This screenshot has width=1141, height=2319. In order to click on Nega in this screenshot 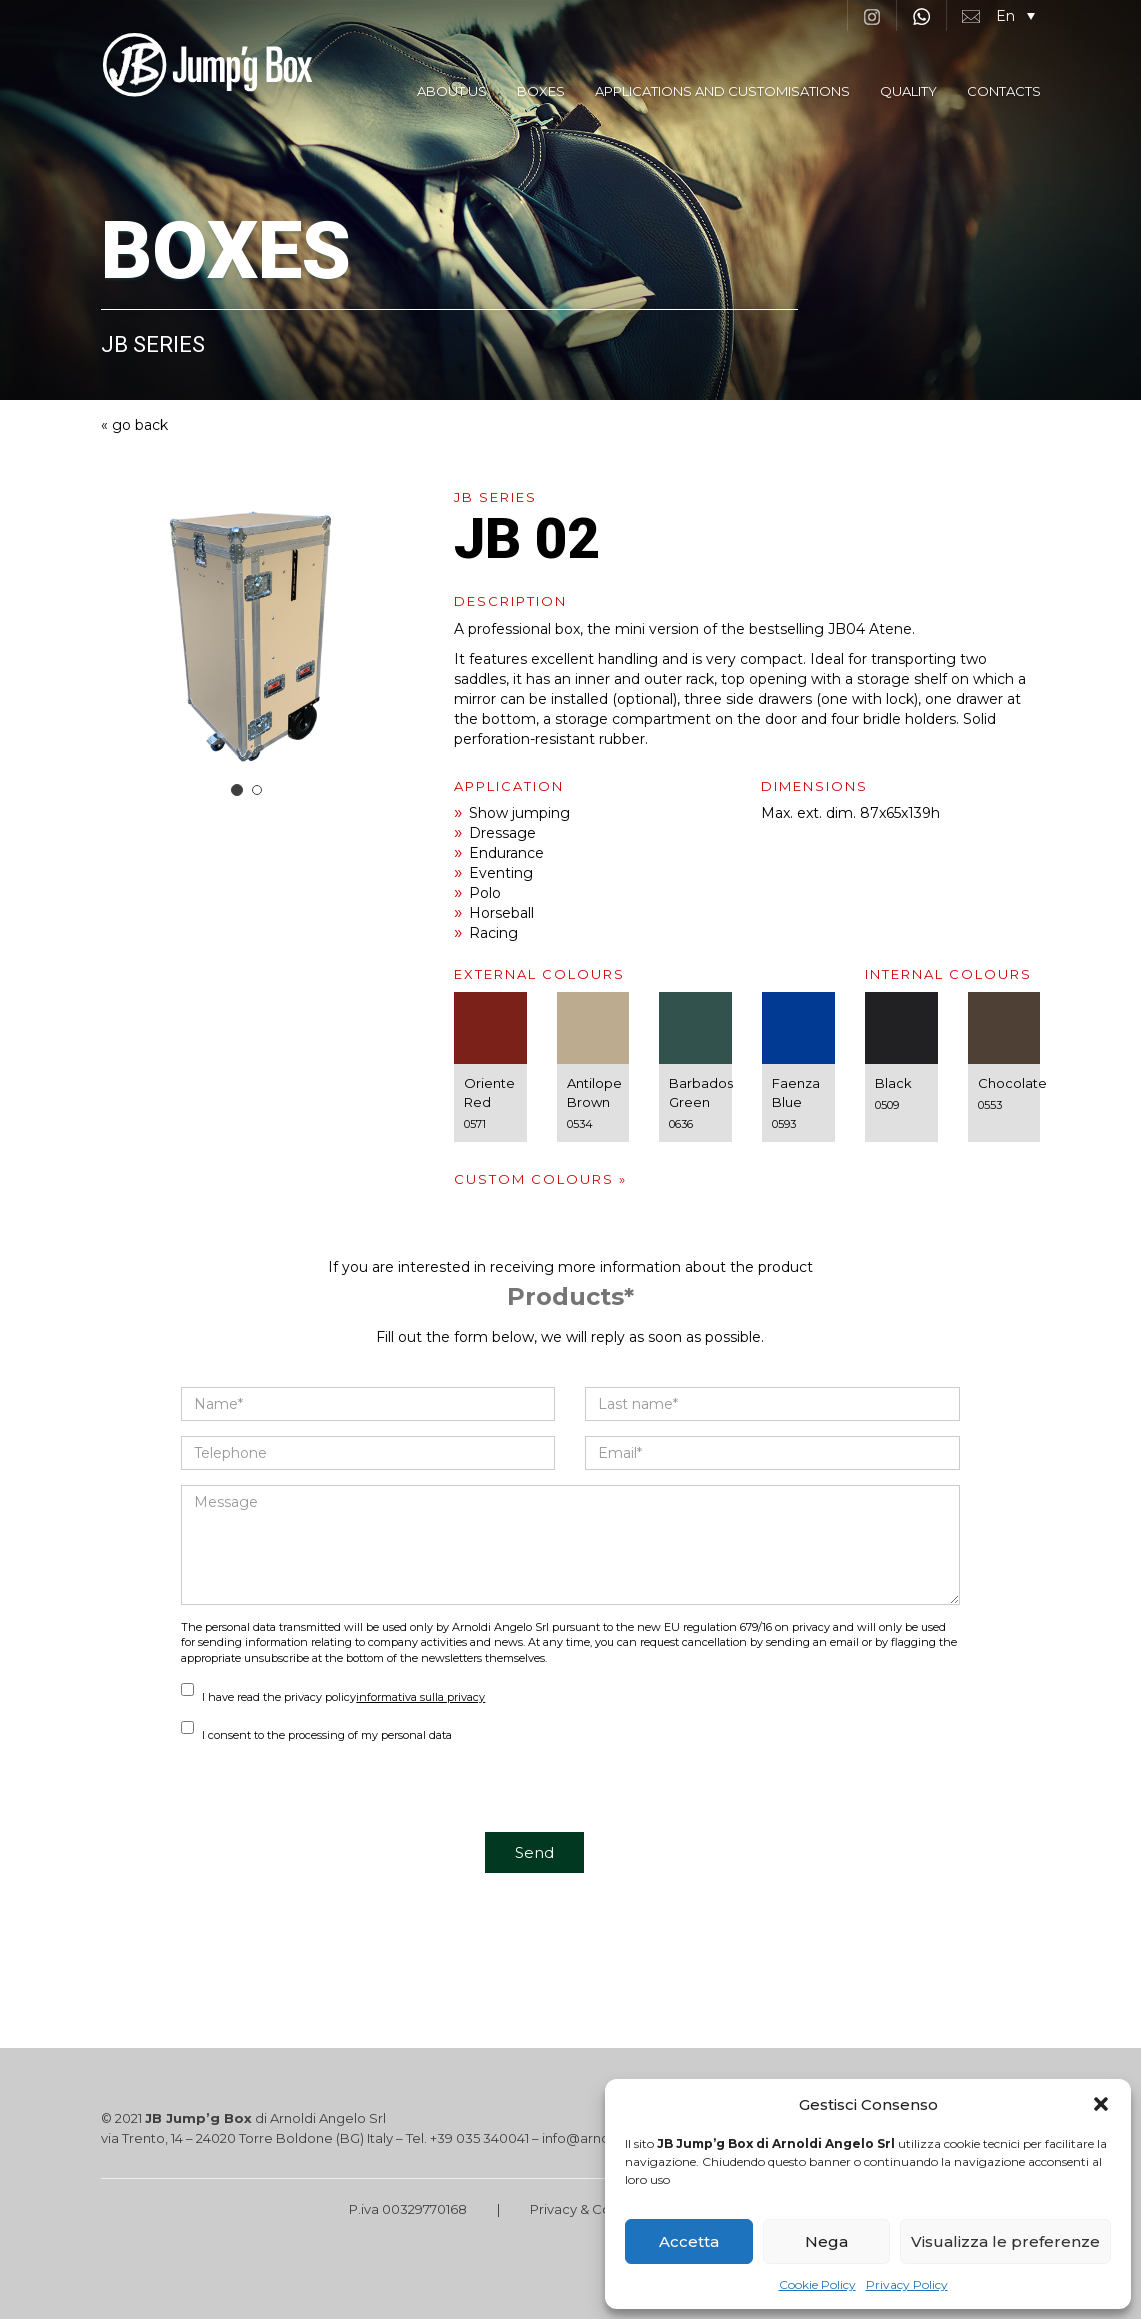, I will do `click(826, 2241)`.